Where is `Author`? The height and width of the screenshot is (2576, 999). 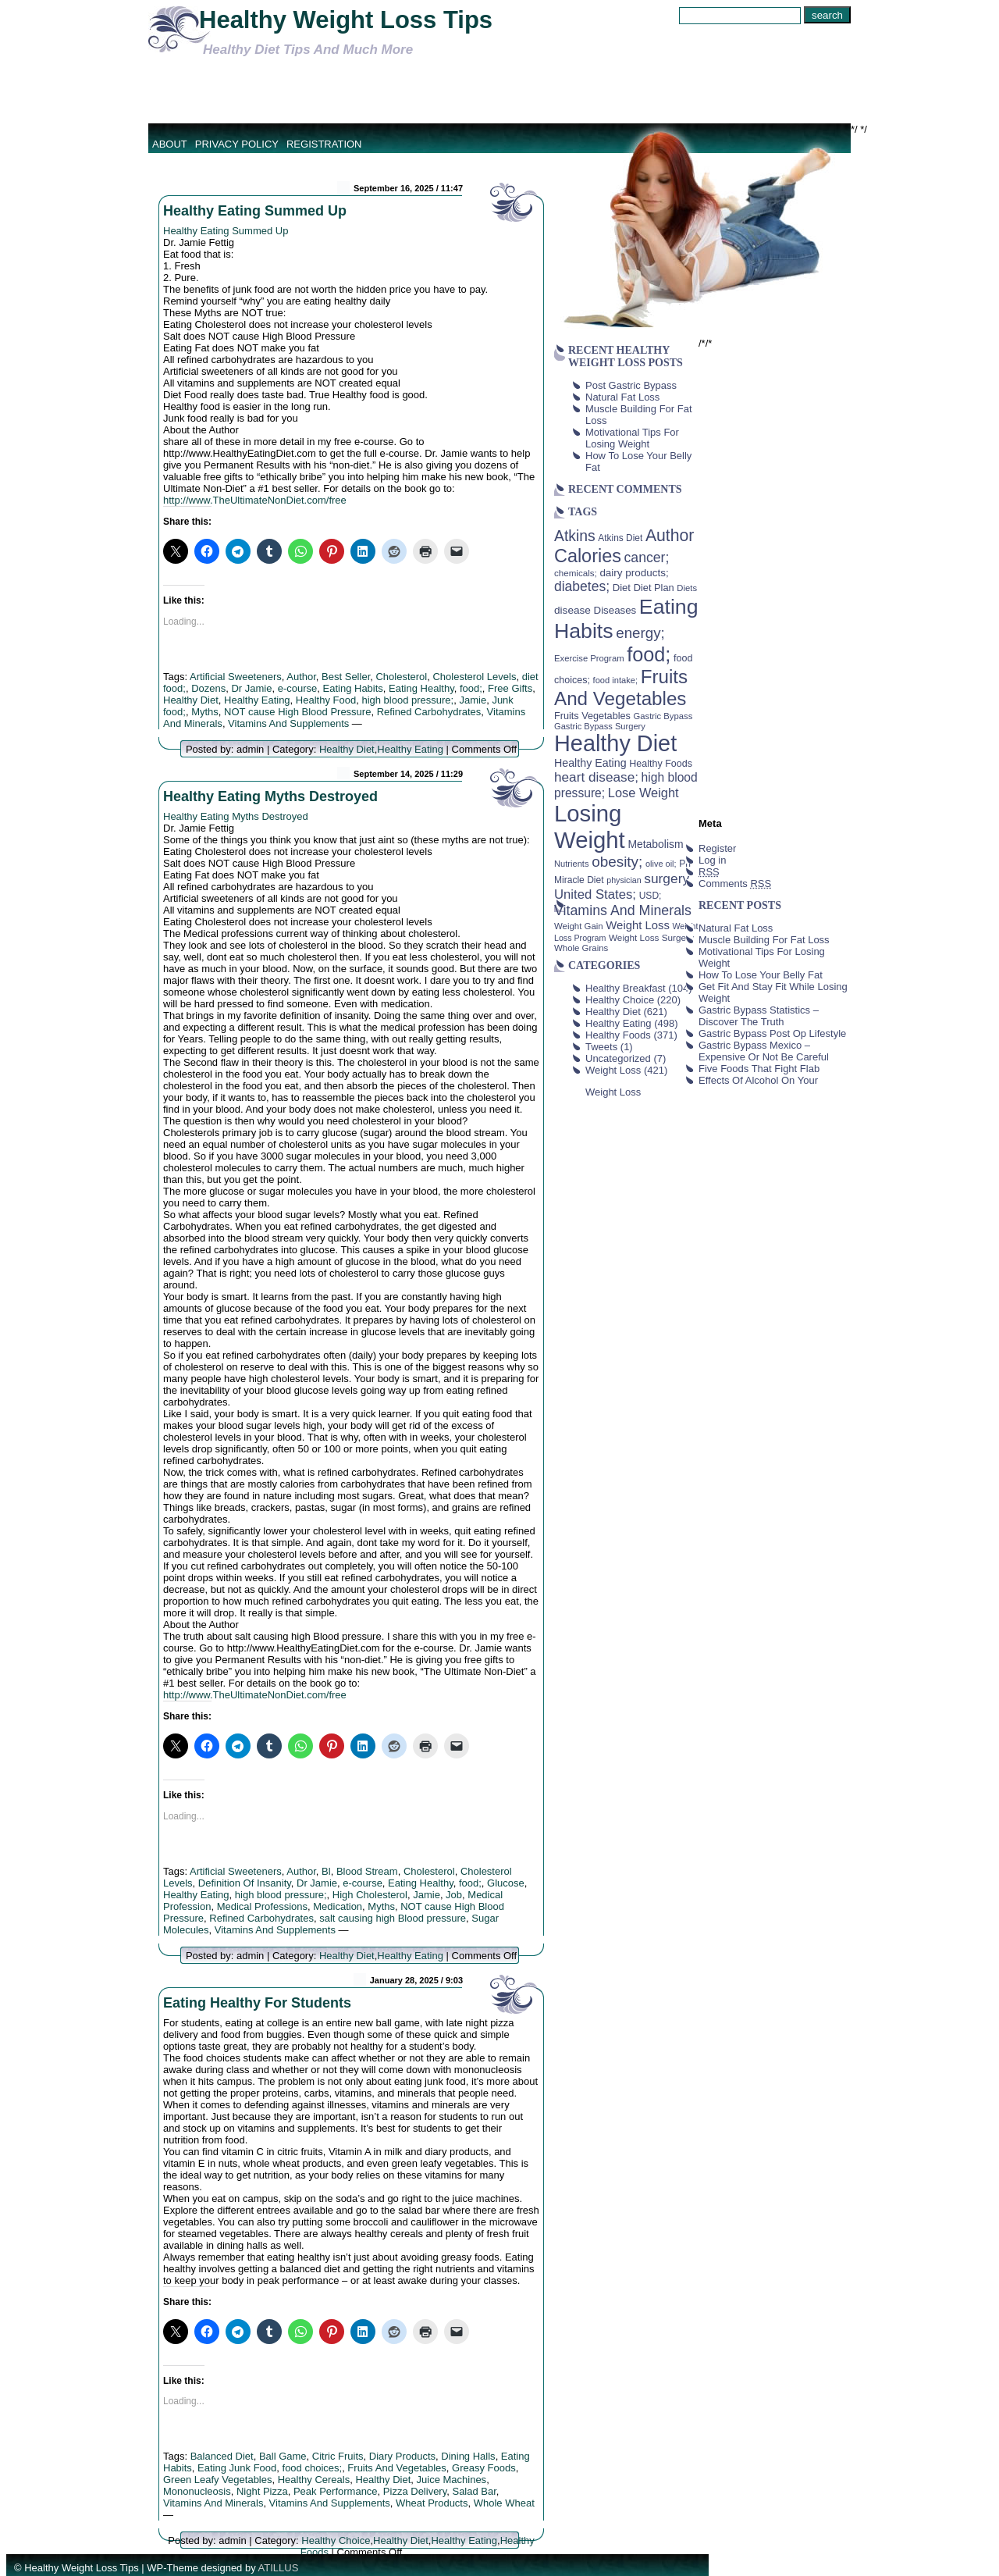 Author is located at coordinates (301, 676).